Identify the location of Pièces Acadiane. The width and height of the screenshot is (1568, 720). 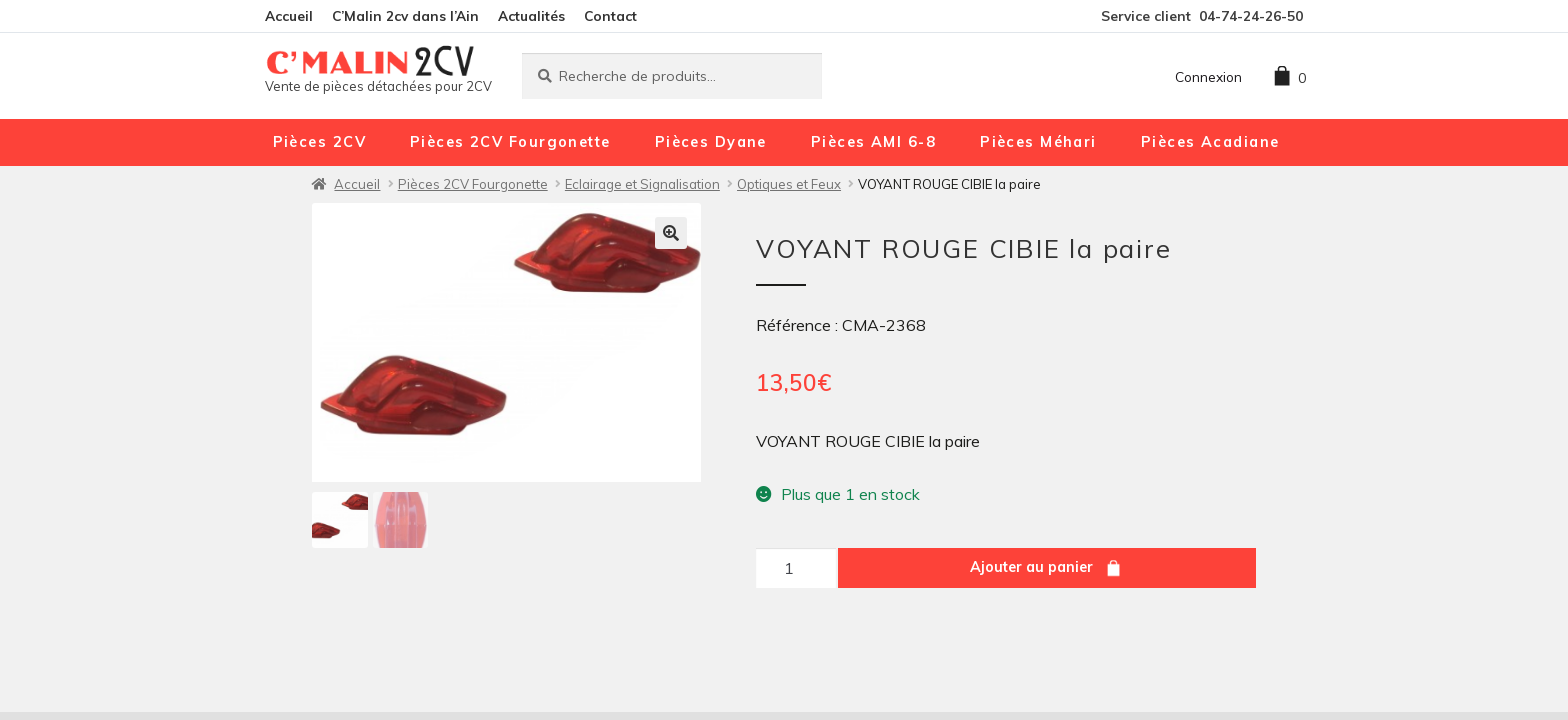
(1210, 142).